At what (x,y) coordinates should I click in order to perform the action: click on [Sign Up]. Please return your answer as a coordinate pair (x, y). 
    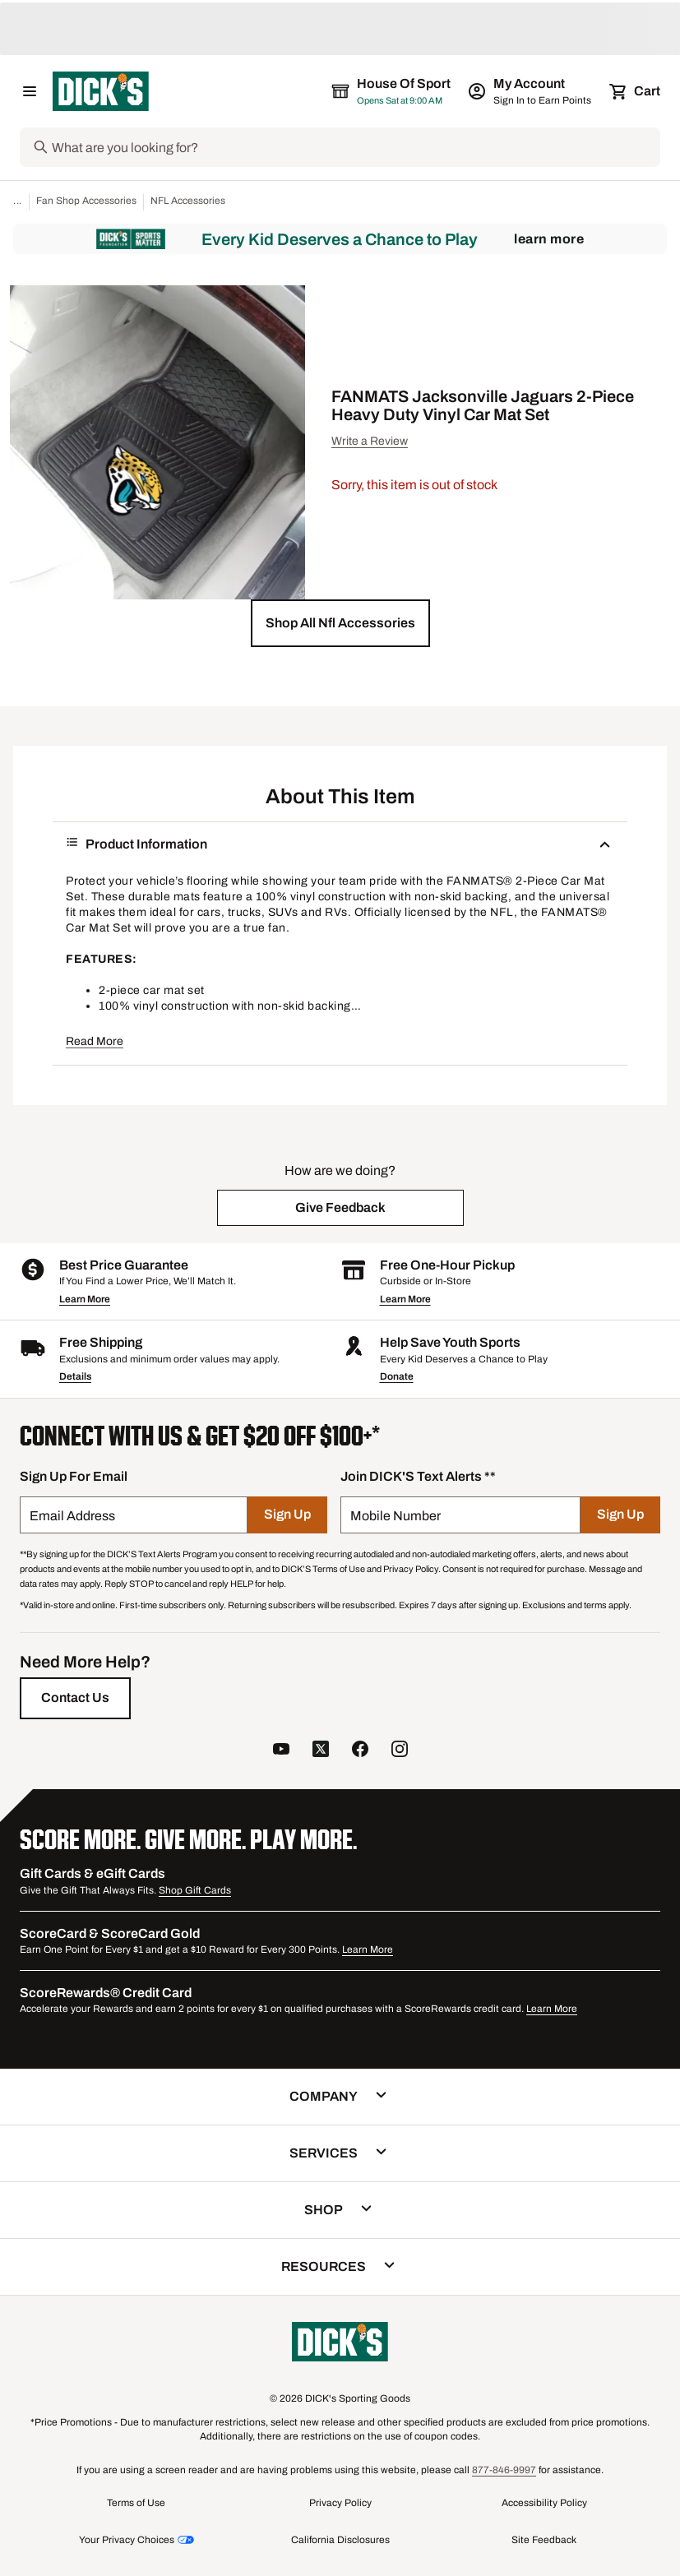
    Looking at the image, I should click on (286, 1514).